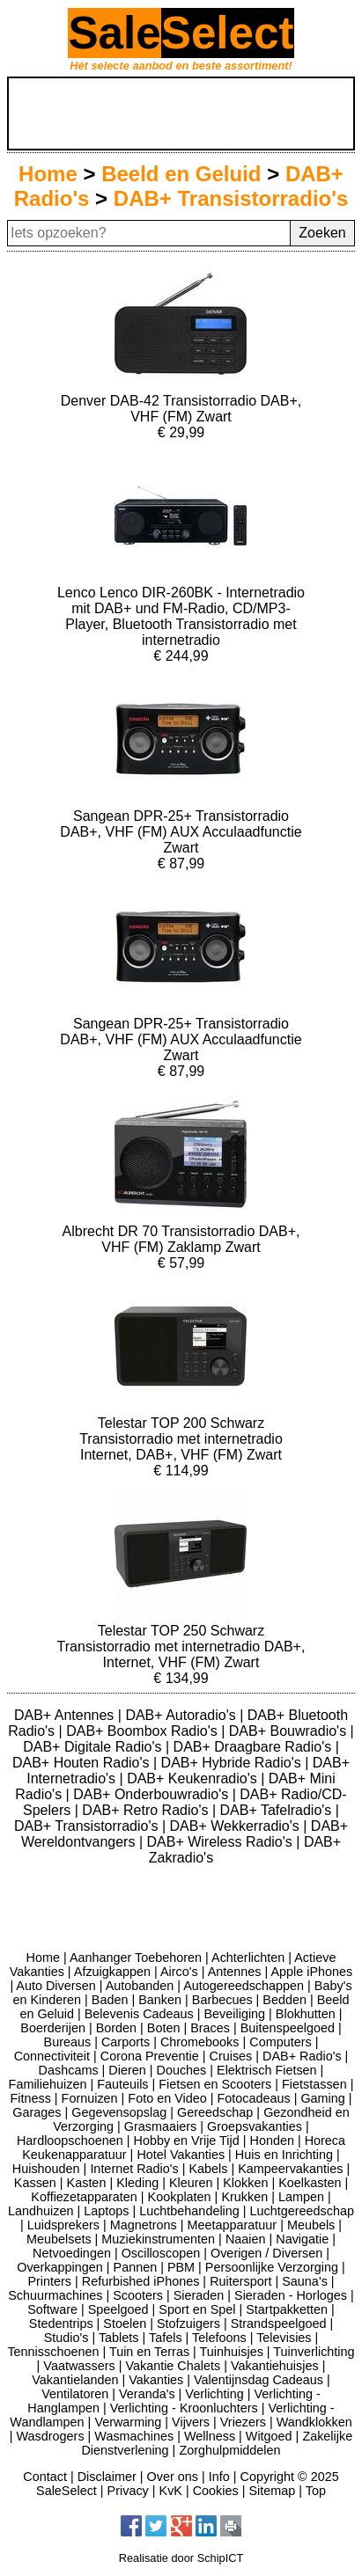 This screenshot has height=2576, width=362. I want to click on Barbecues, so click(222, 2000).